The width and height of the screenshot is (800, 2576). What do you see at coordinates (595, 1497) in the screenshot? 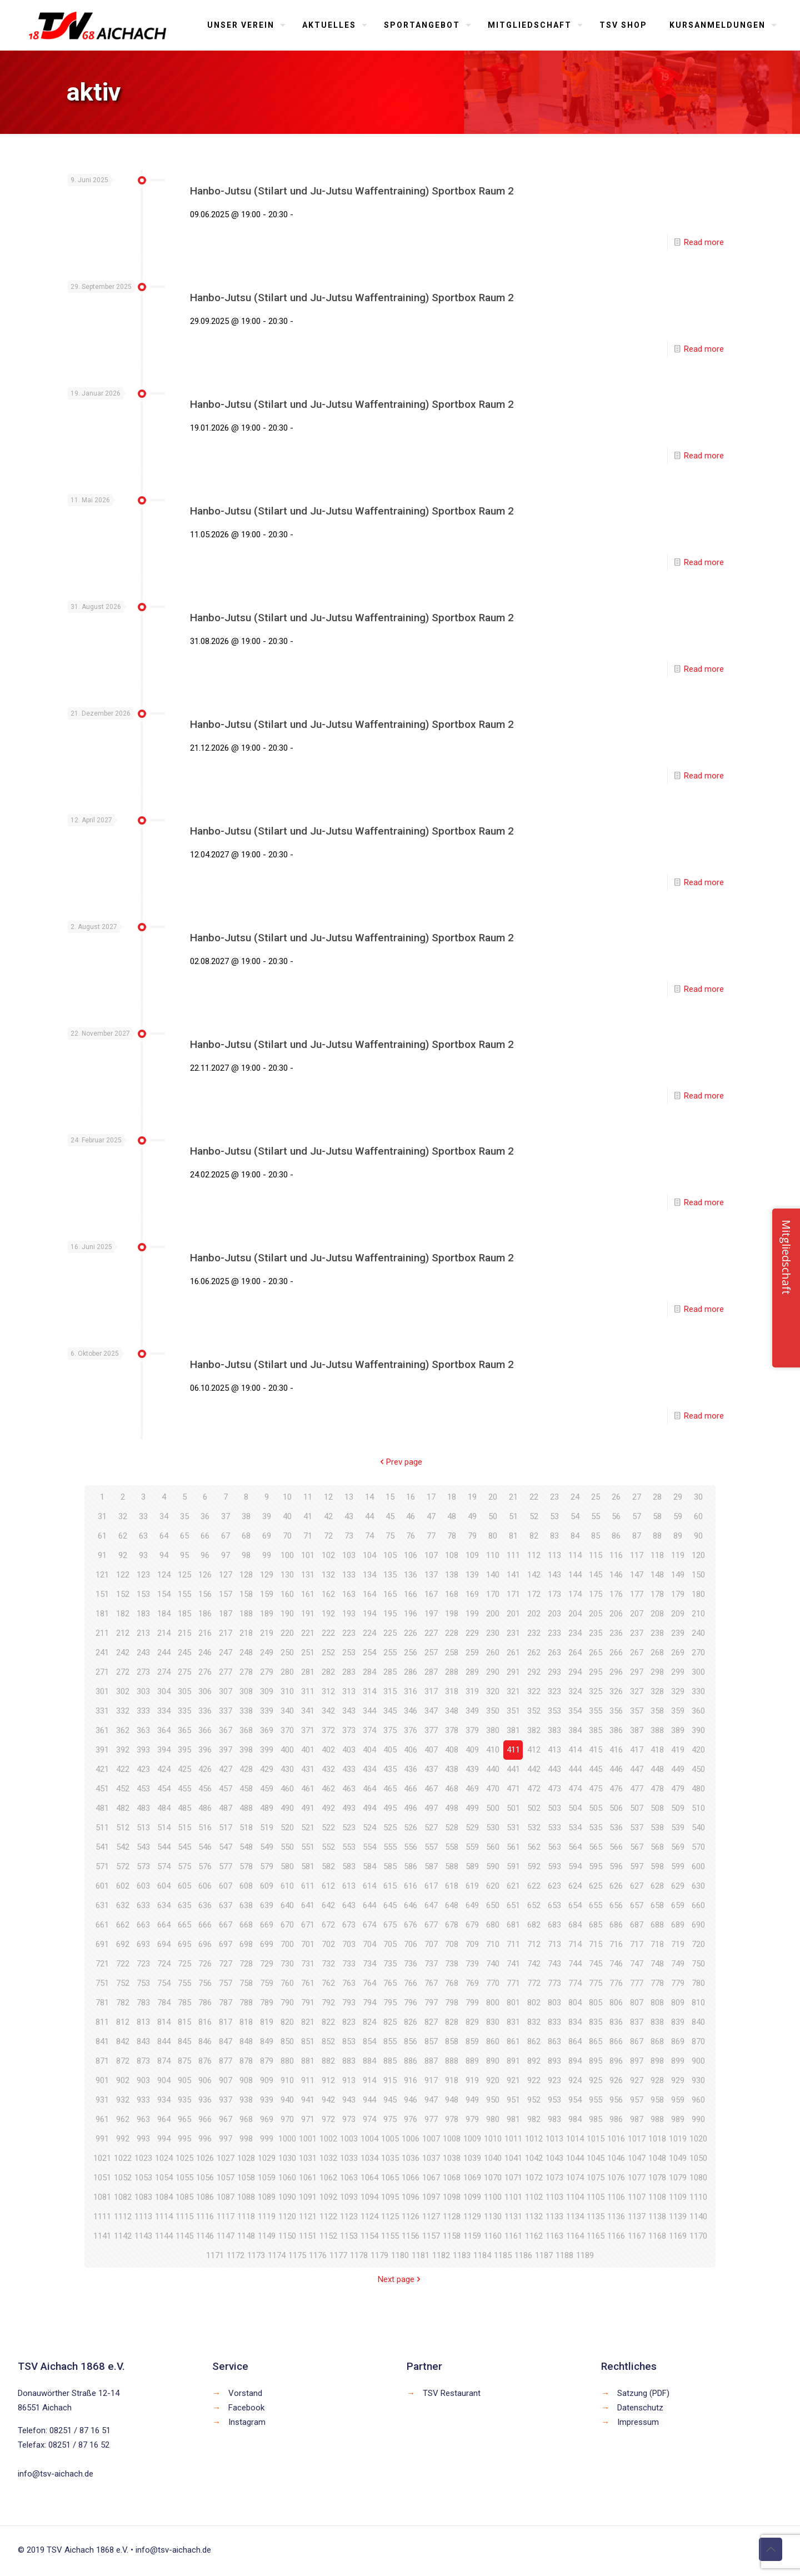
I see `25` at bounding box center [595, 1497].